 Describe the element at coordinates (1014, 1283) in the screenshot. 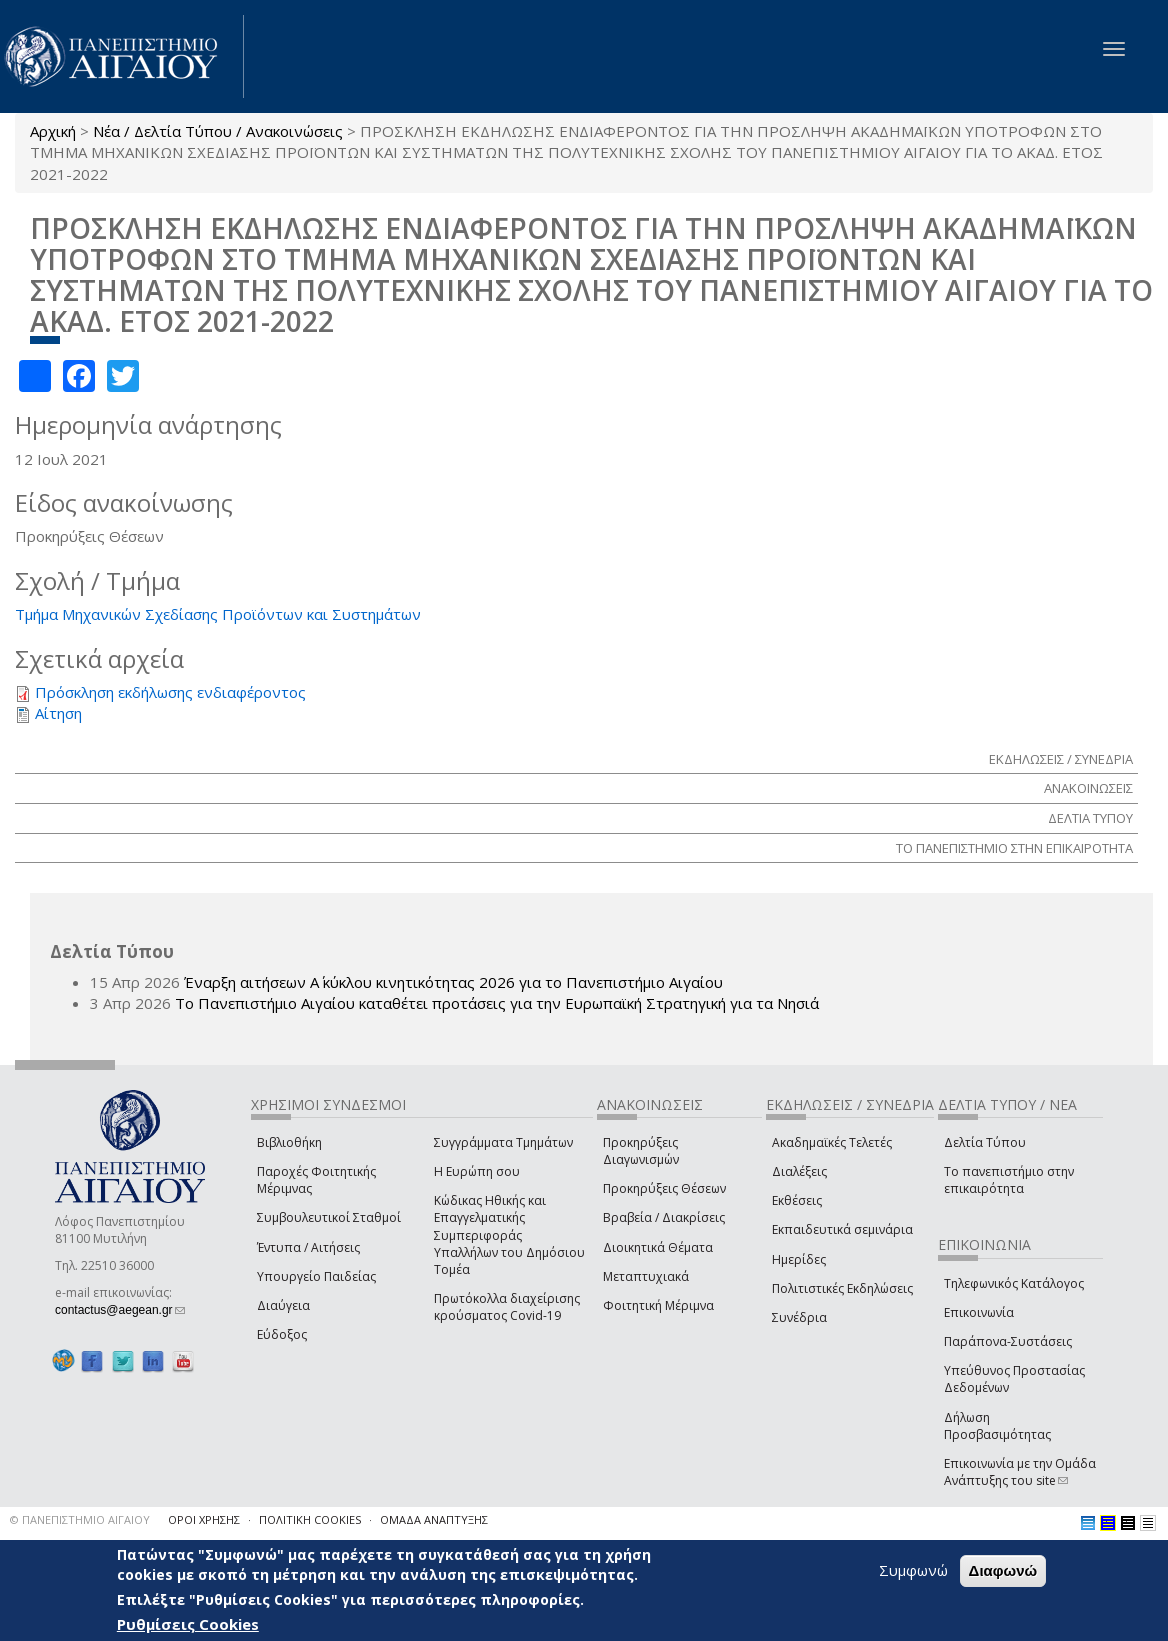

I see `Τηλεφωνικός Κατάλογος` at that location.